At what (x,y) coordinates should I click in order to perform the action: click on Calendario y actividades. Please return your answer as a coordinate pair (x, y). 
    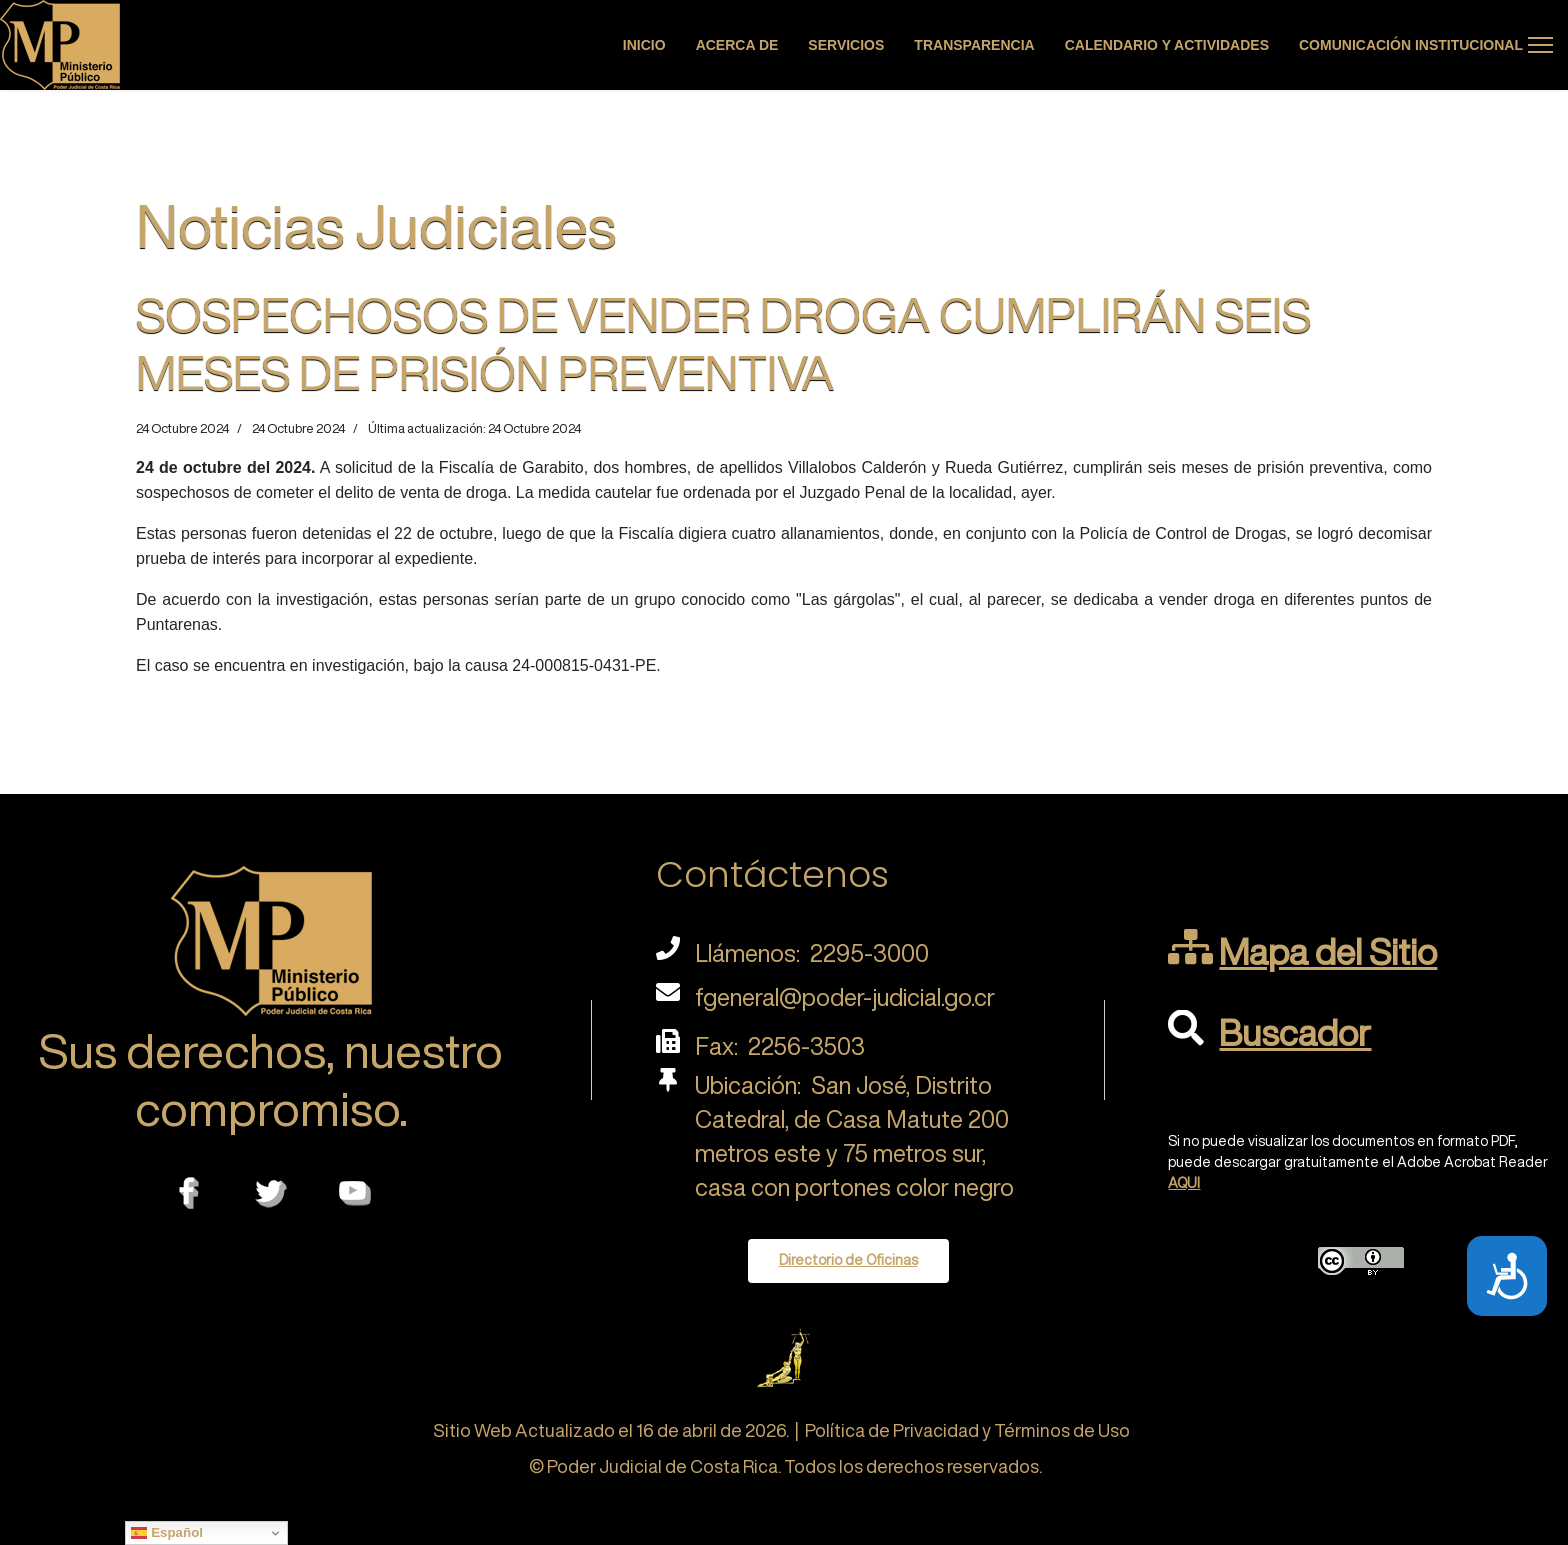
    Looking at the image, I should click on (1167, 45).